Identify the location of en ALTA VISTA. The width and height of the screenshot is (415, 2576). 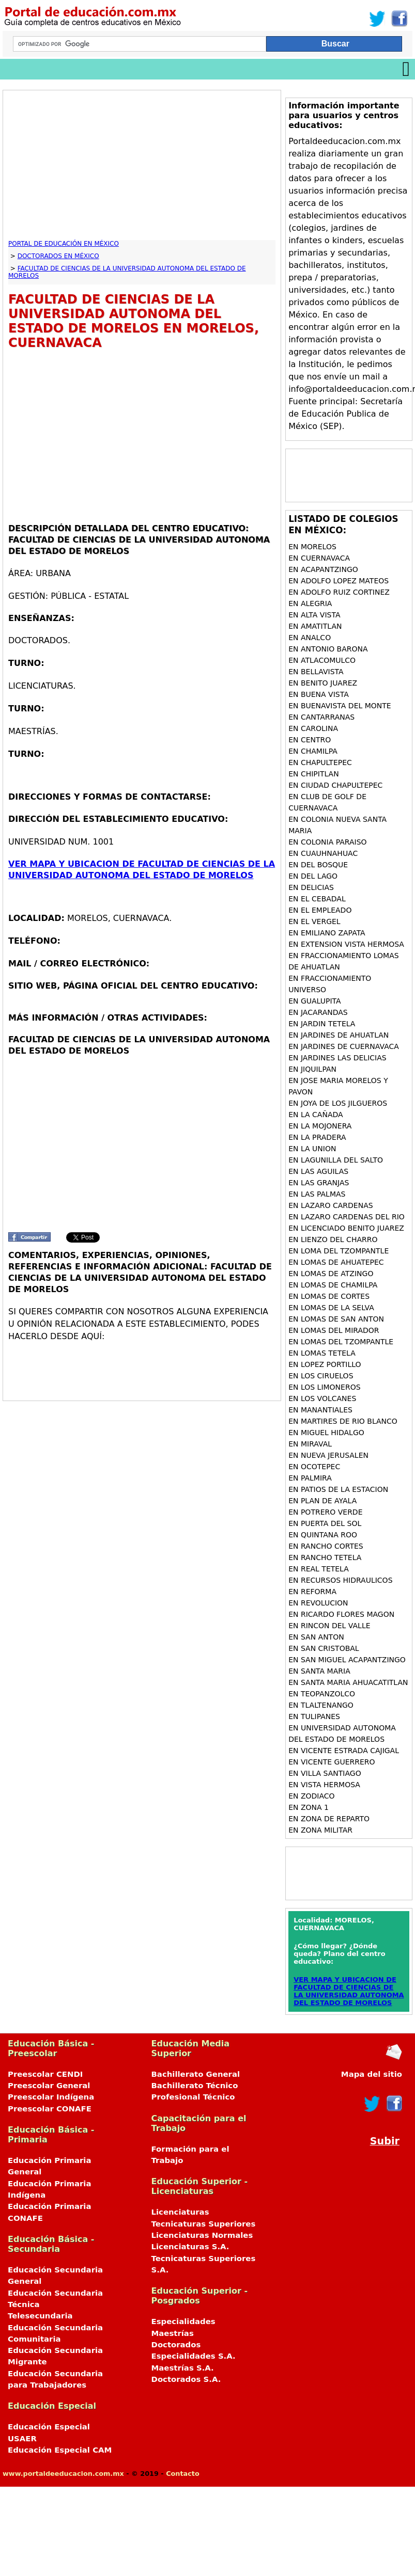
(314, 615).